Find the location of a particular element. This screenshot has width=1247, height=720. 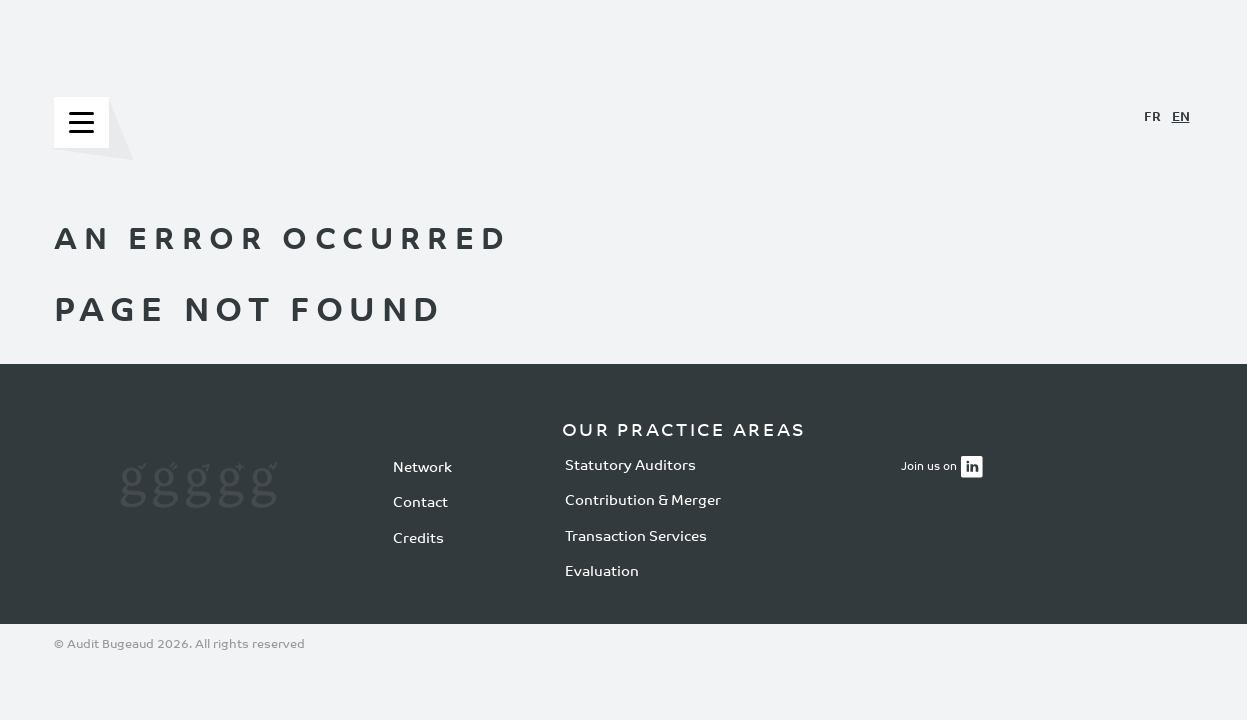

Credits is located at coordinates (418, 539).